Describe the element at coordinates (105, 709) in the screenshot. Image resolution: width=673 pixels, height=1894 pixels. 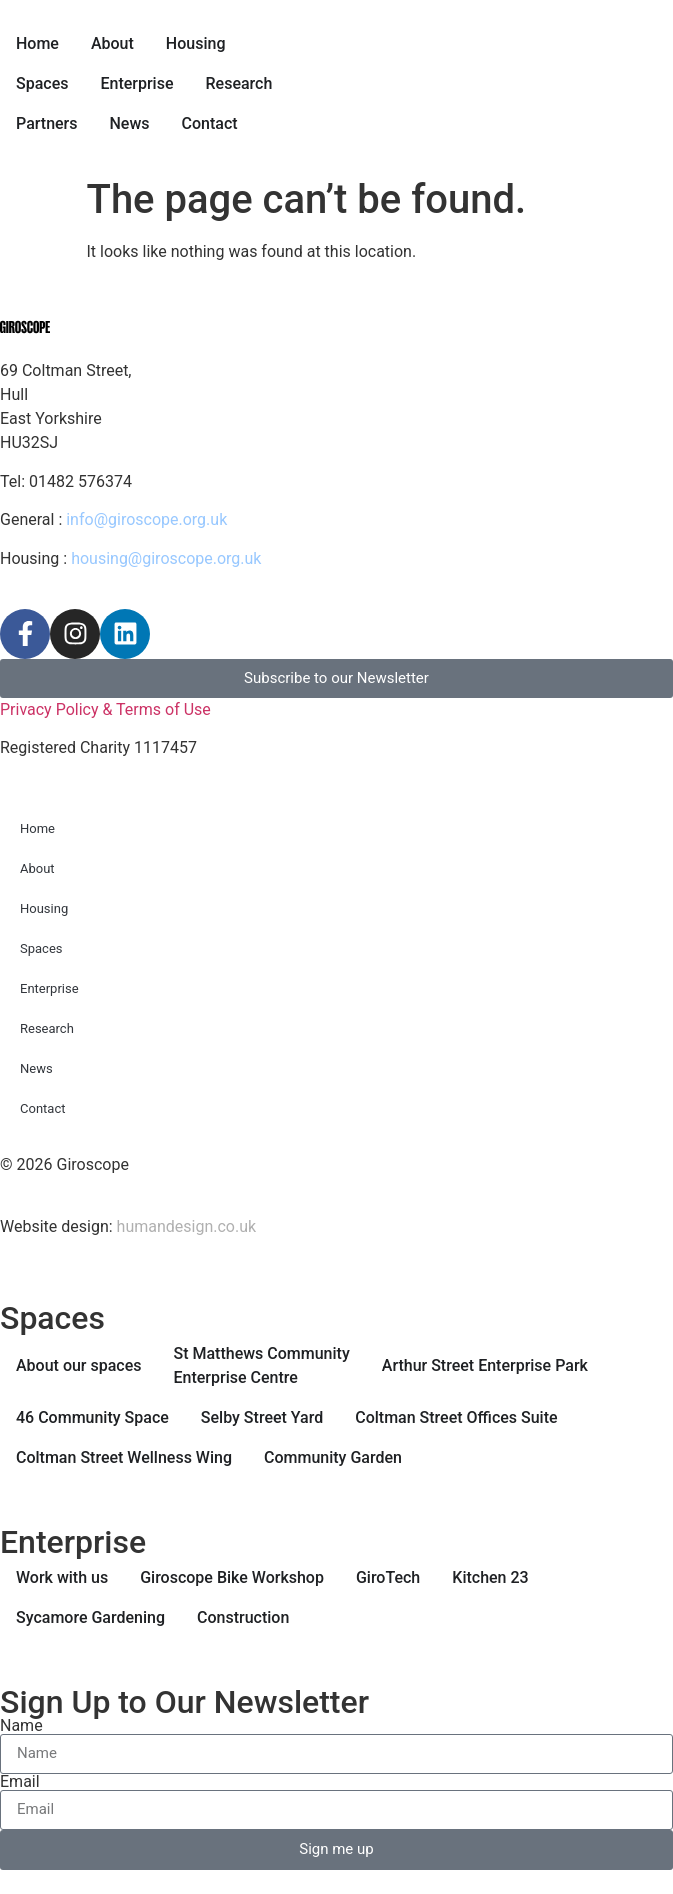
I see `Privacy Policy & Terms of Use` at that location.